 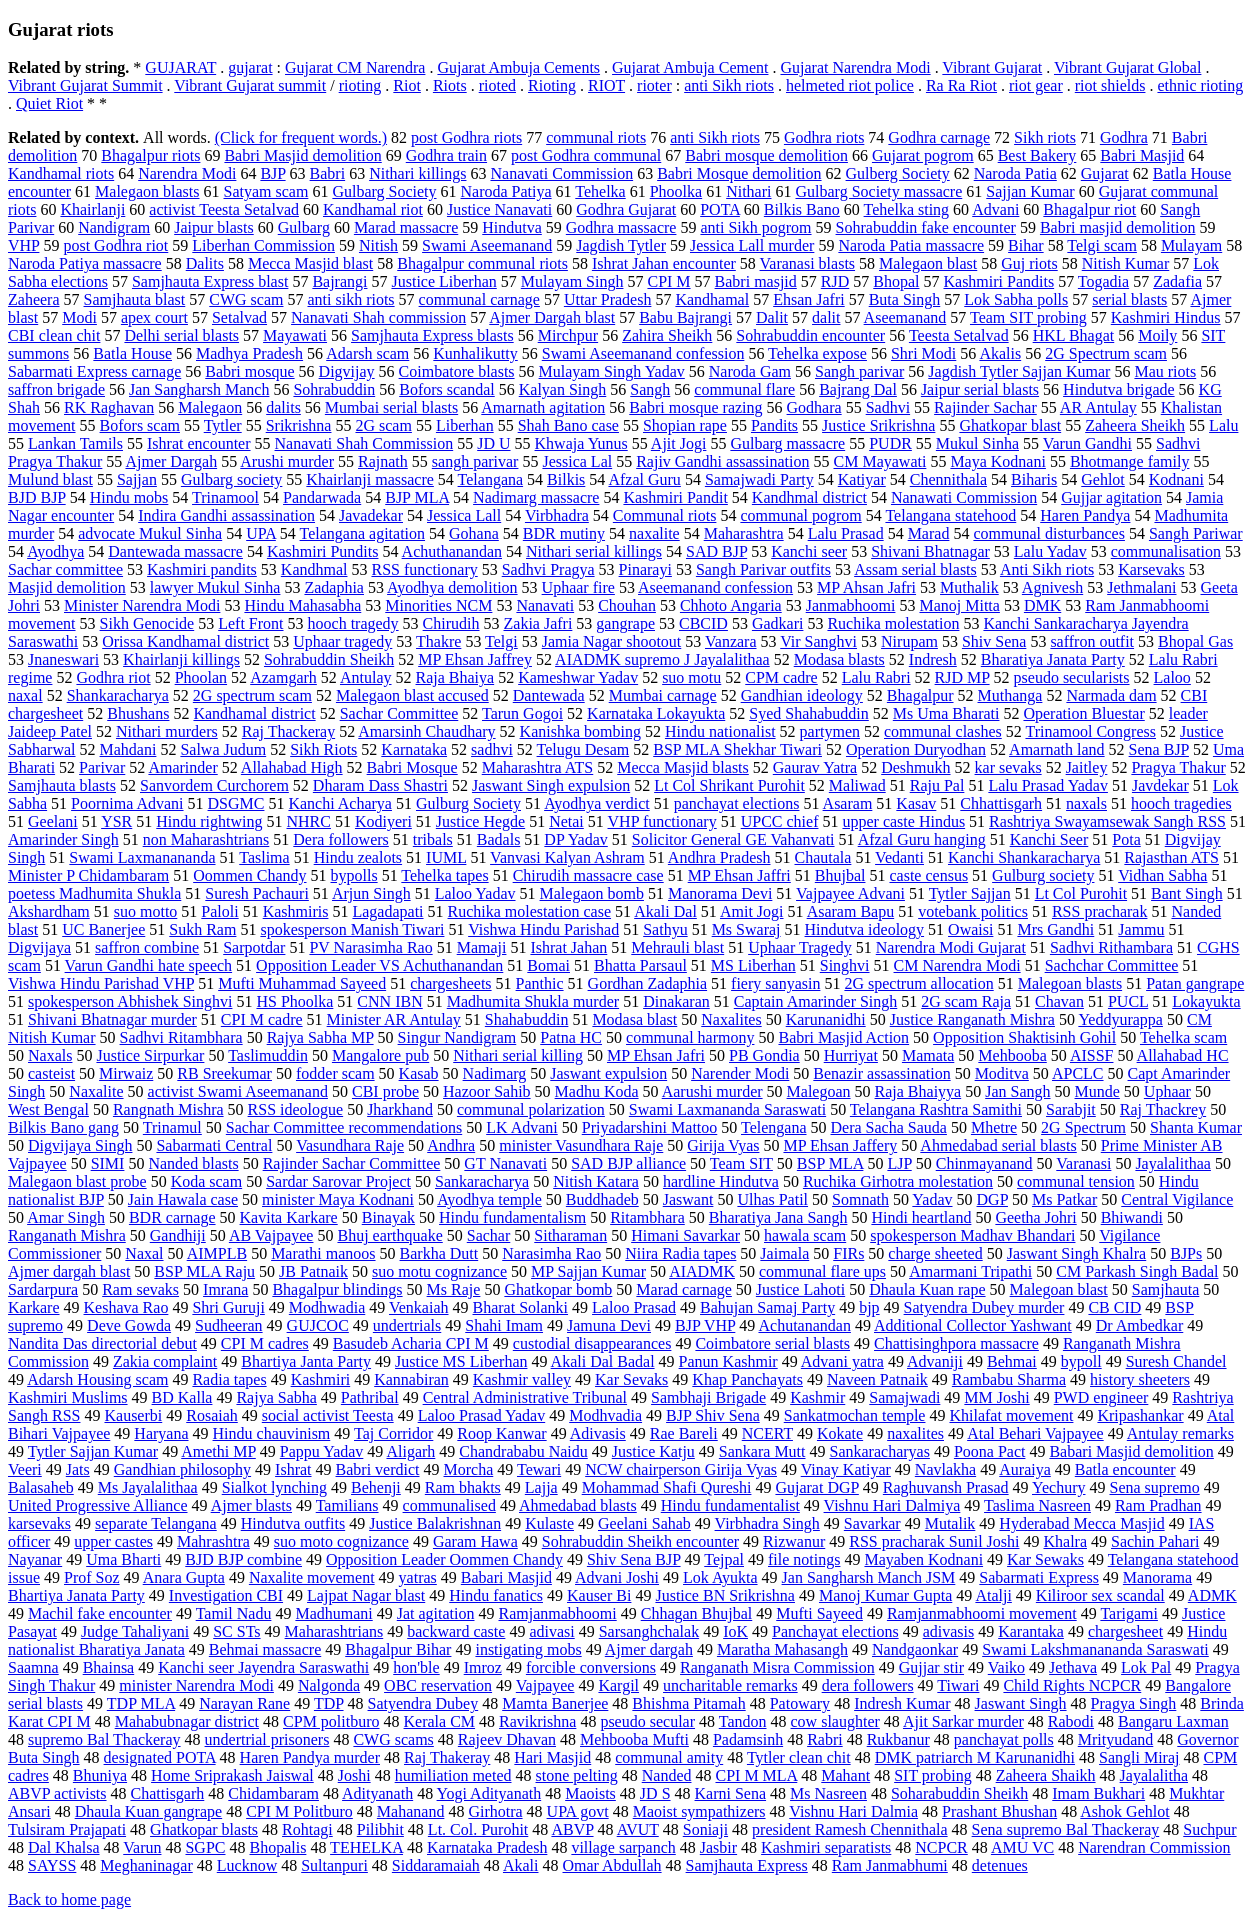 What do you see at coordinates (475, 1541) in the screenshot?
I see `Garam Hawa` at bounding box center [475, 1541].